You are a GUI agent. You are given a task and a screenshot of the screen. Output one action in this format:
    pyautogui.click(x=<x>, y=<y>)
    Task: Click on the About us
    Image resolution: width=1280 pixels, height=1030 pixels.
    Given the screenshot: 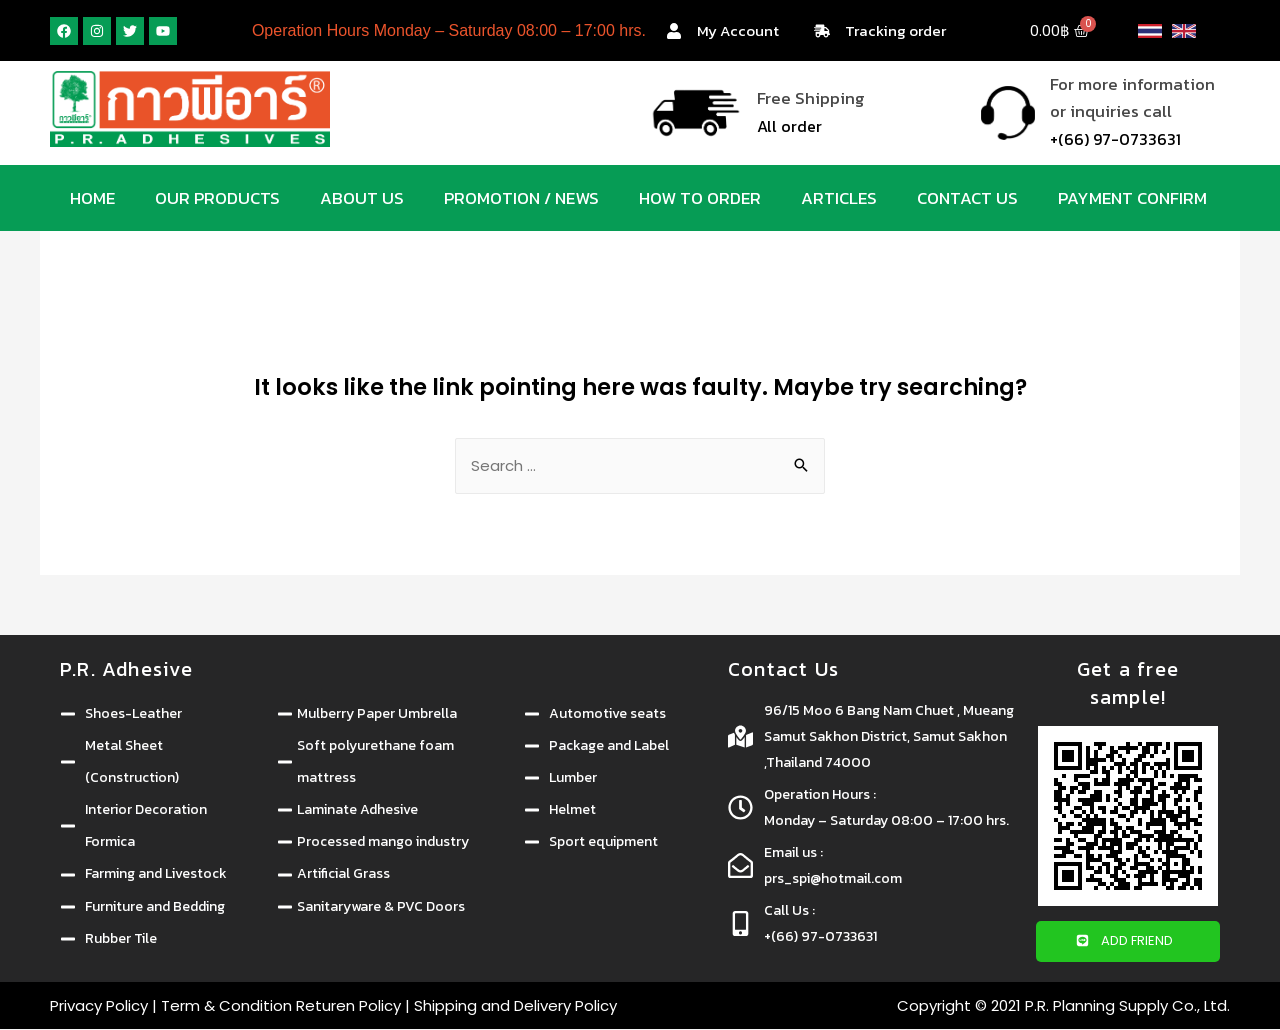 What is the action you would take?
    pyautogui.click(x=362, y=198)
    